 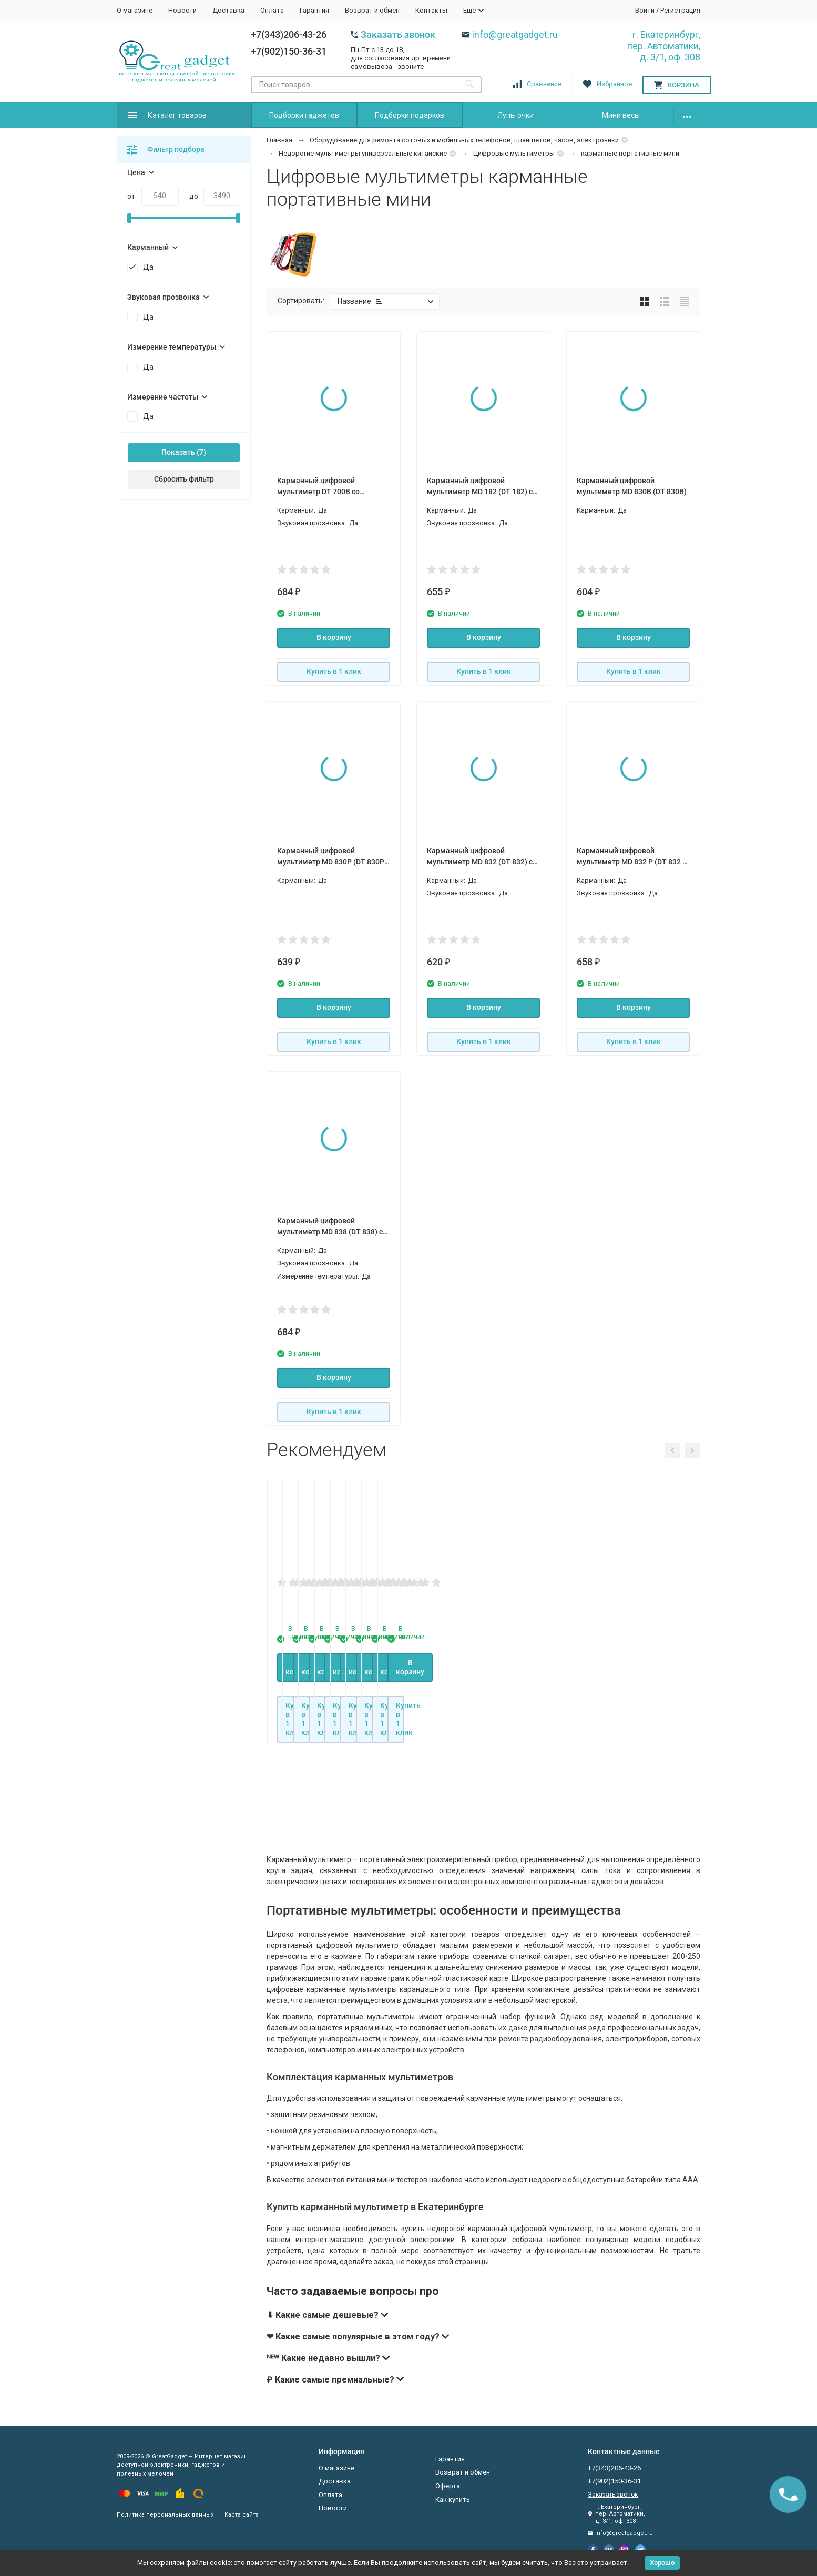 I want to click on Недорогие мультиметры универсальные китайские, so click(x=363, y=153).